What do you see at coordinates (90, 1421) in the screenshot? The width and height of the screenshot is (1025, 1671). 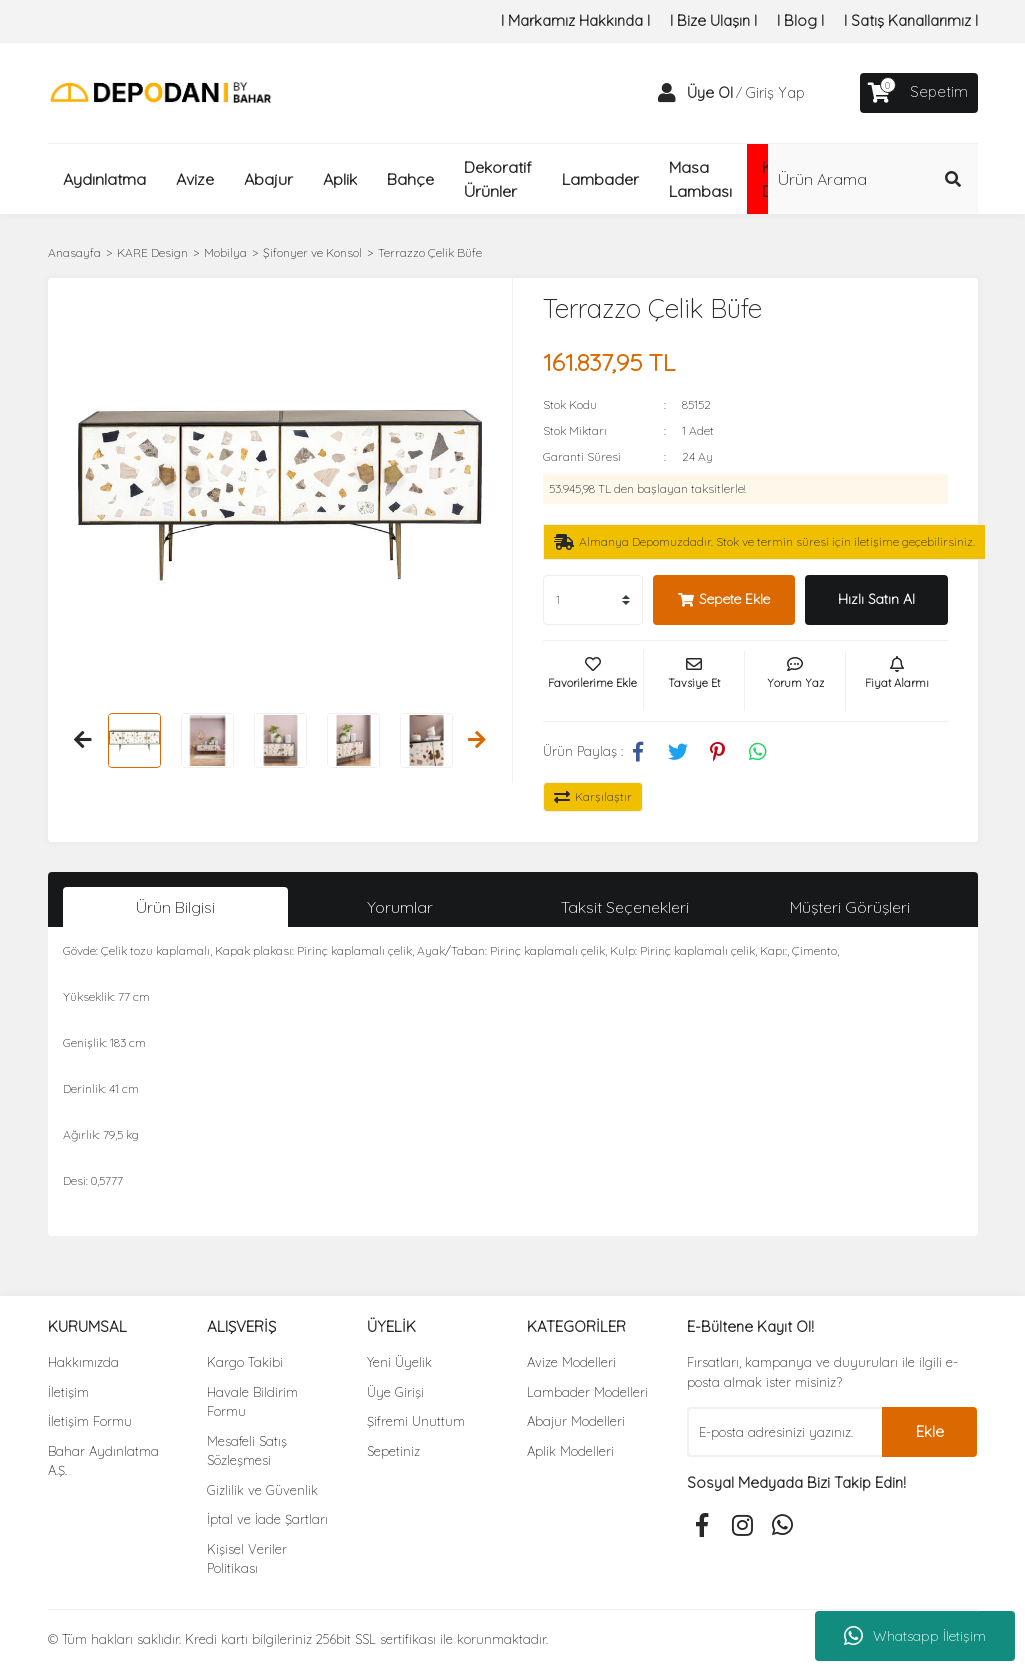 I see `İletişim Formu` at bounding box center [90, 1421].